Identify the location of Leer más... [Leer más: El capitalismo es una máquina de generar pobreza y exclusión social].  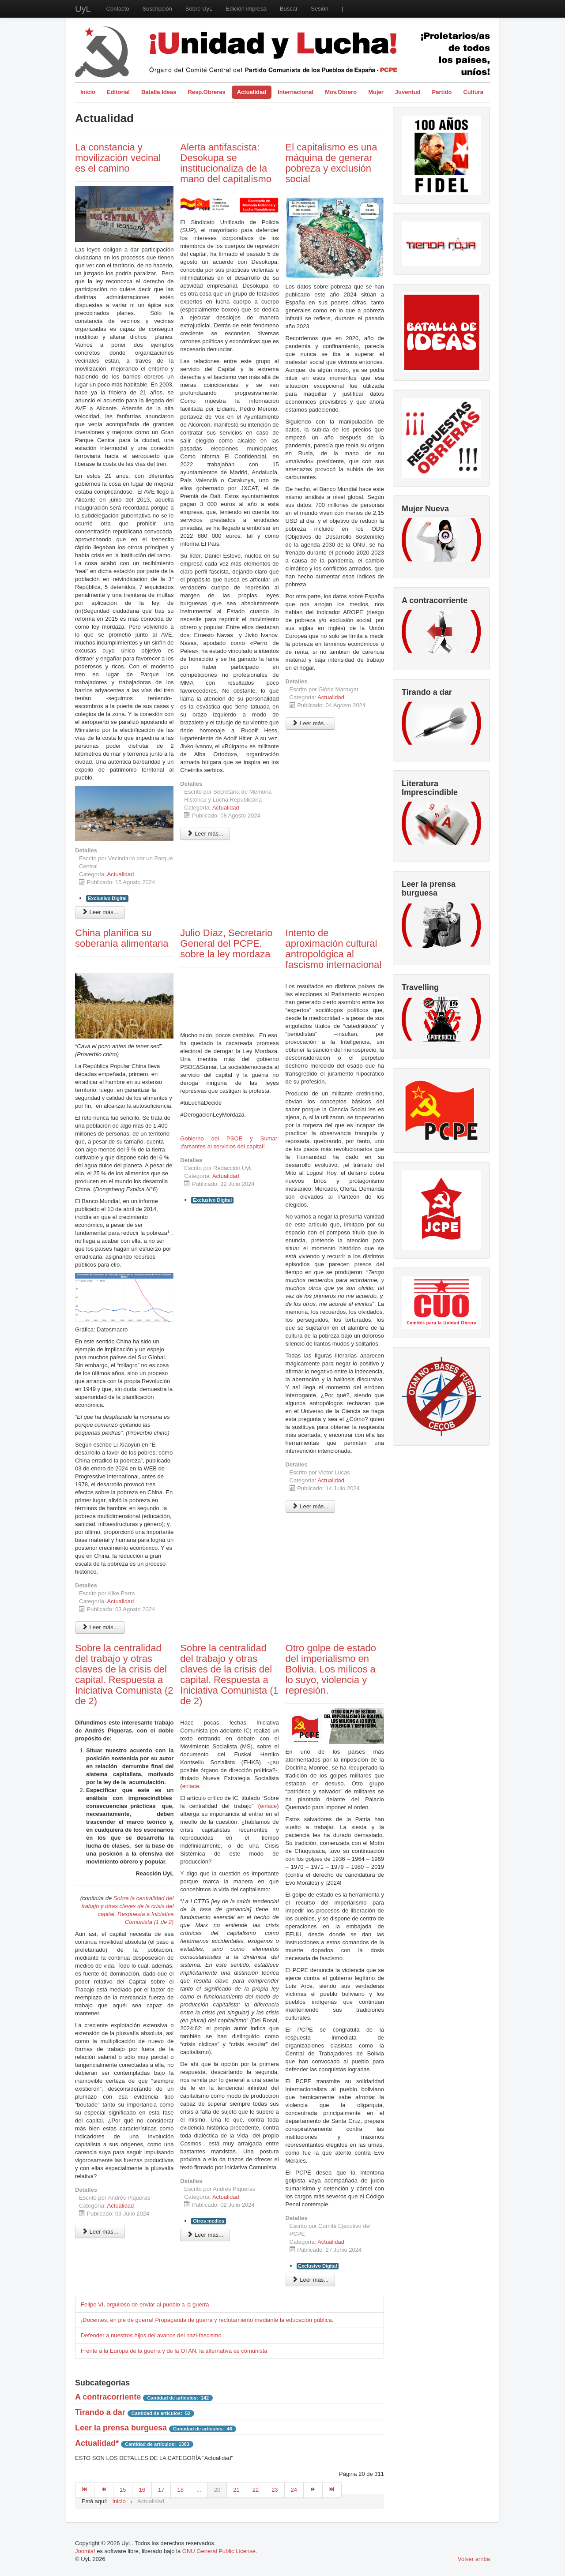
(310, 723).